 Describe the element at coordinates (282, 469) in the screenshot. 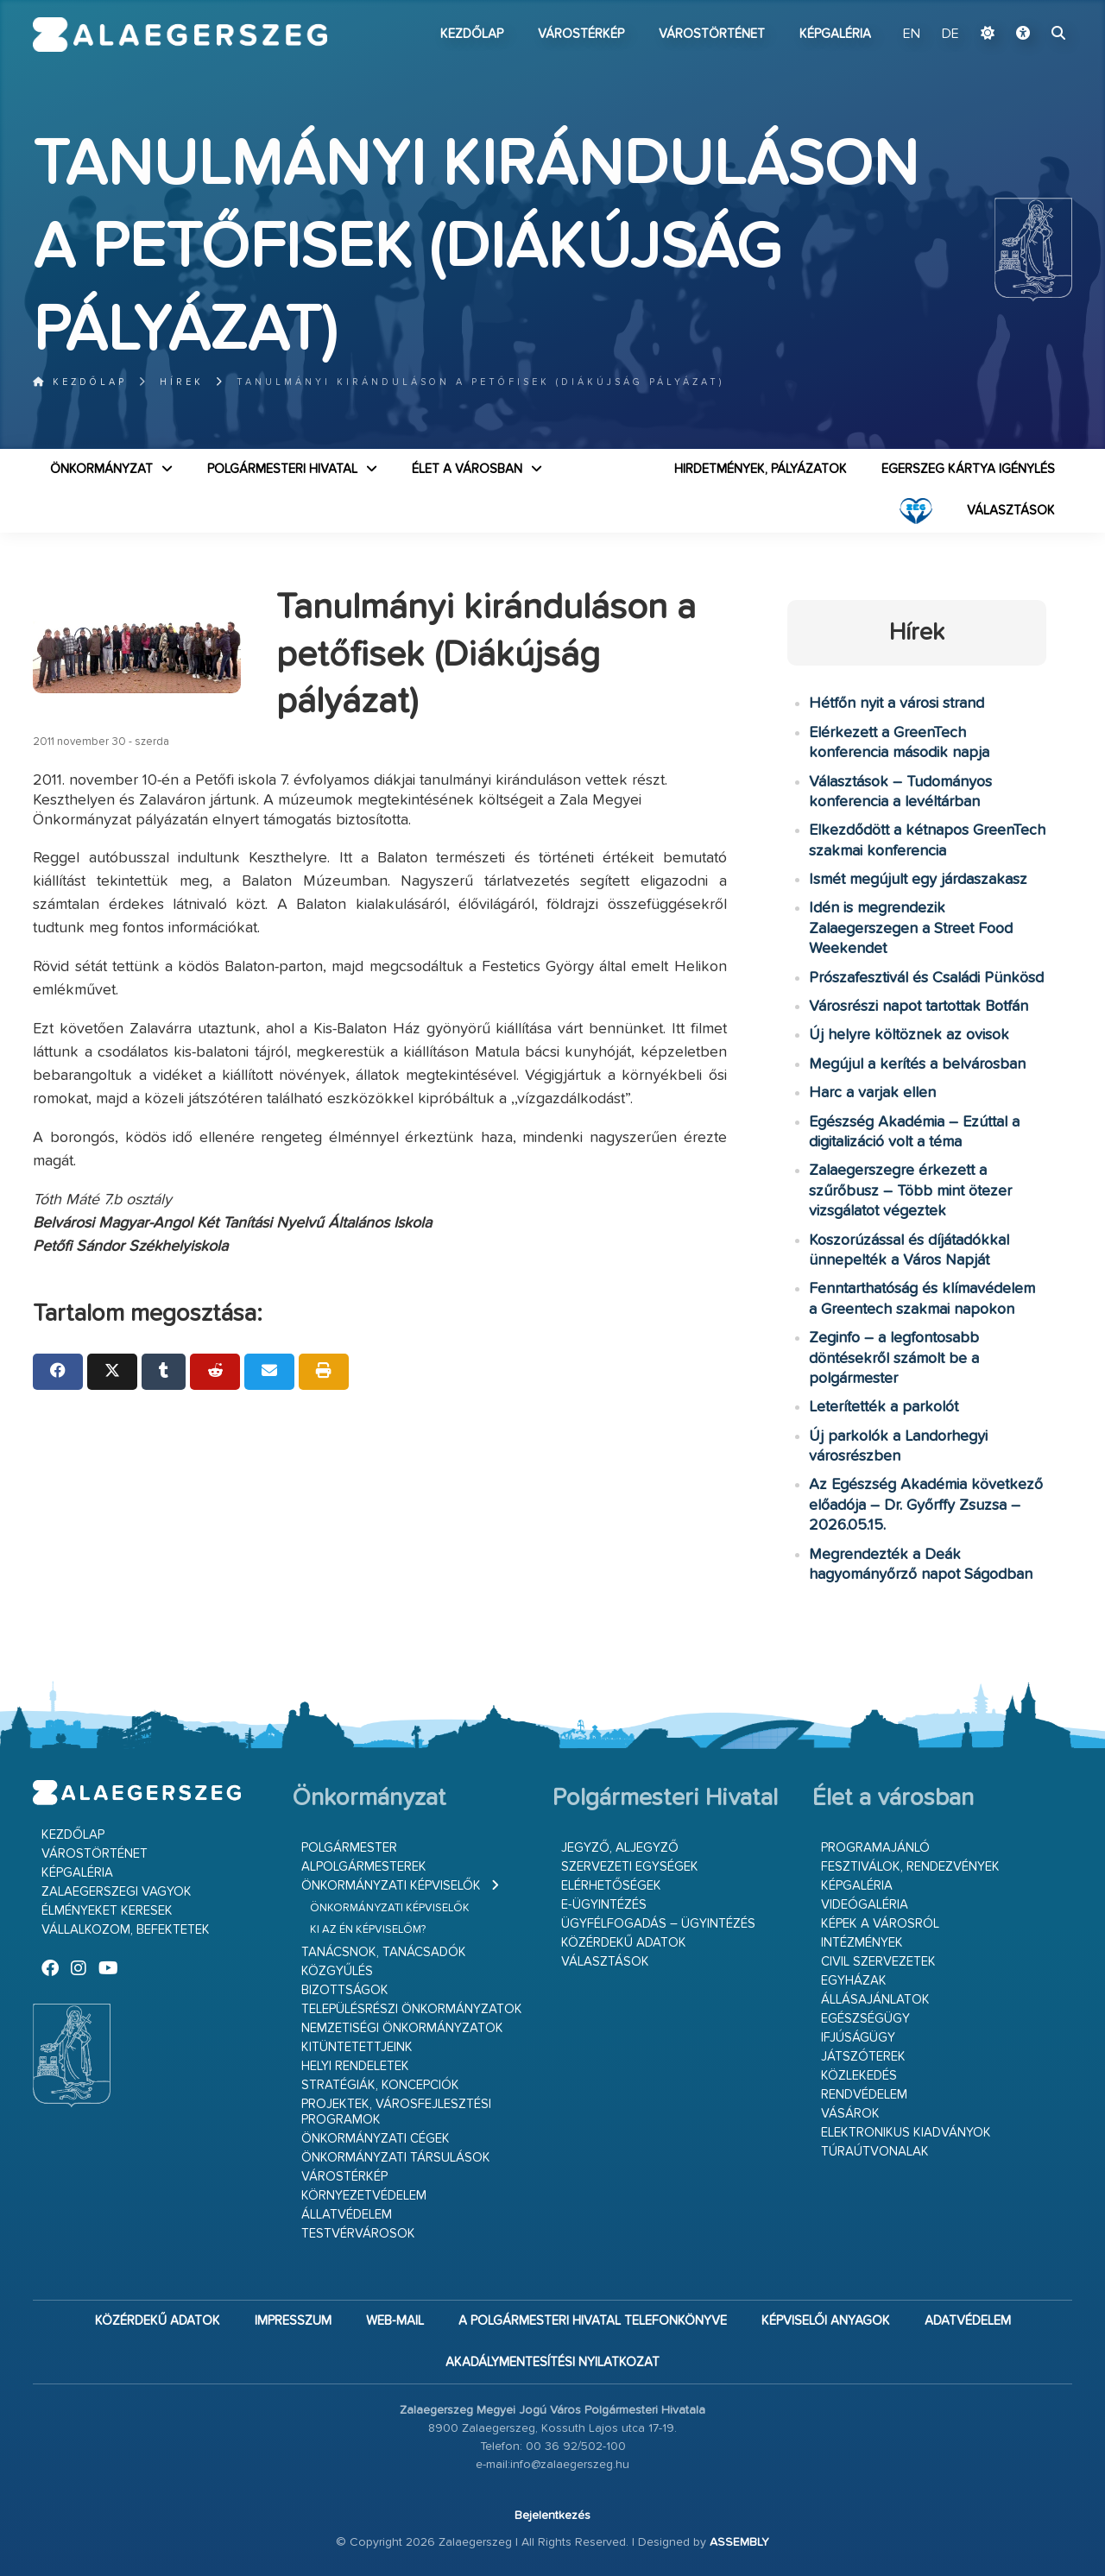

I see `Polgármesteri Hivatal` at that location.